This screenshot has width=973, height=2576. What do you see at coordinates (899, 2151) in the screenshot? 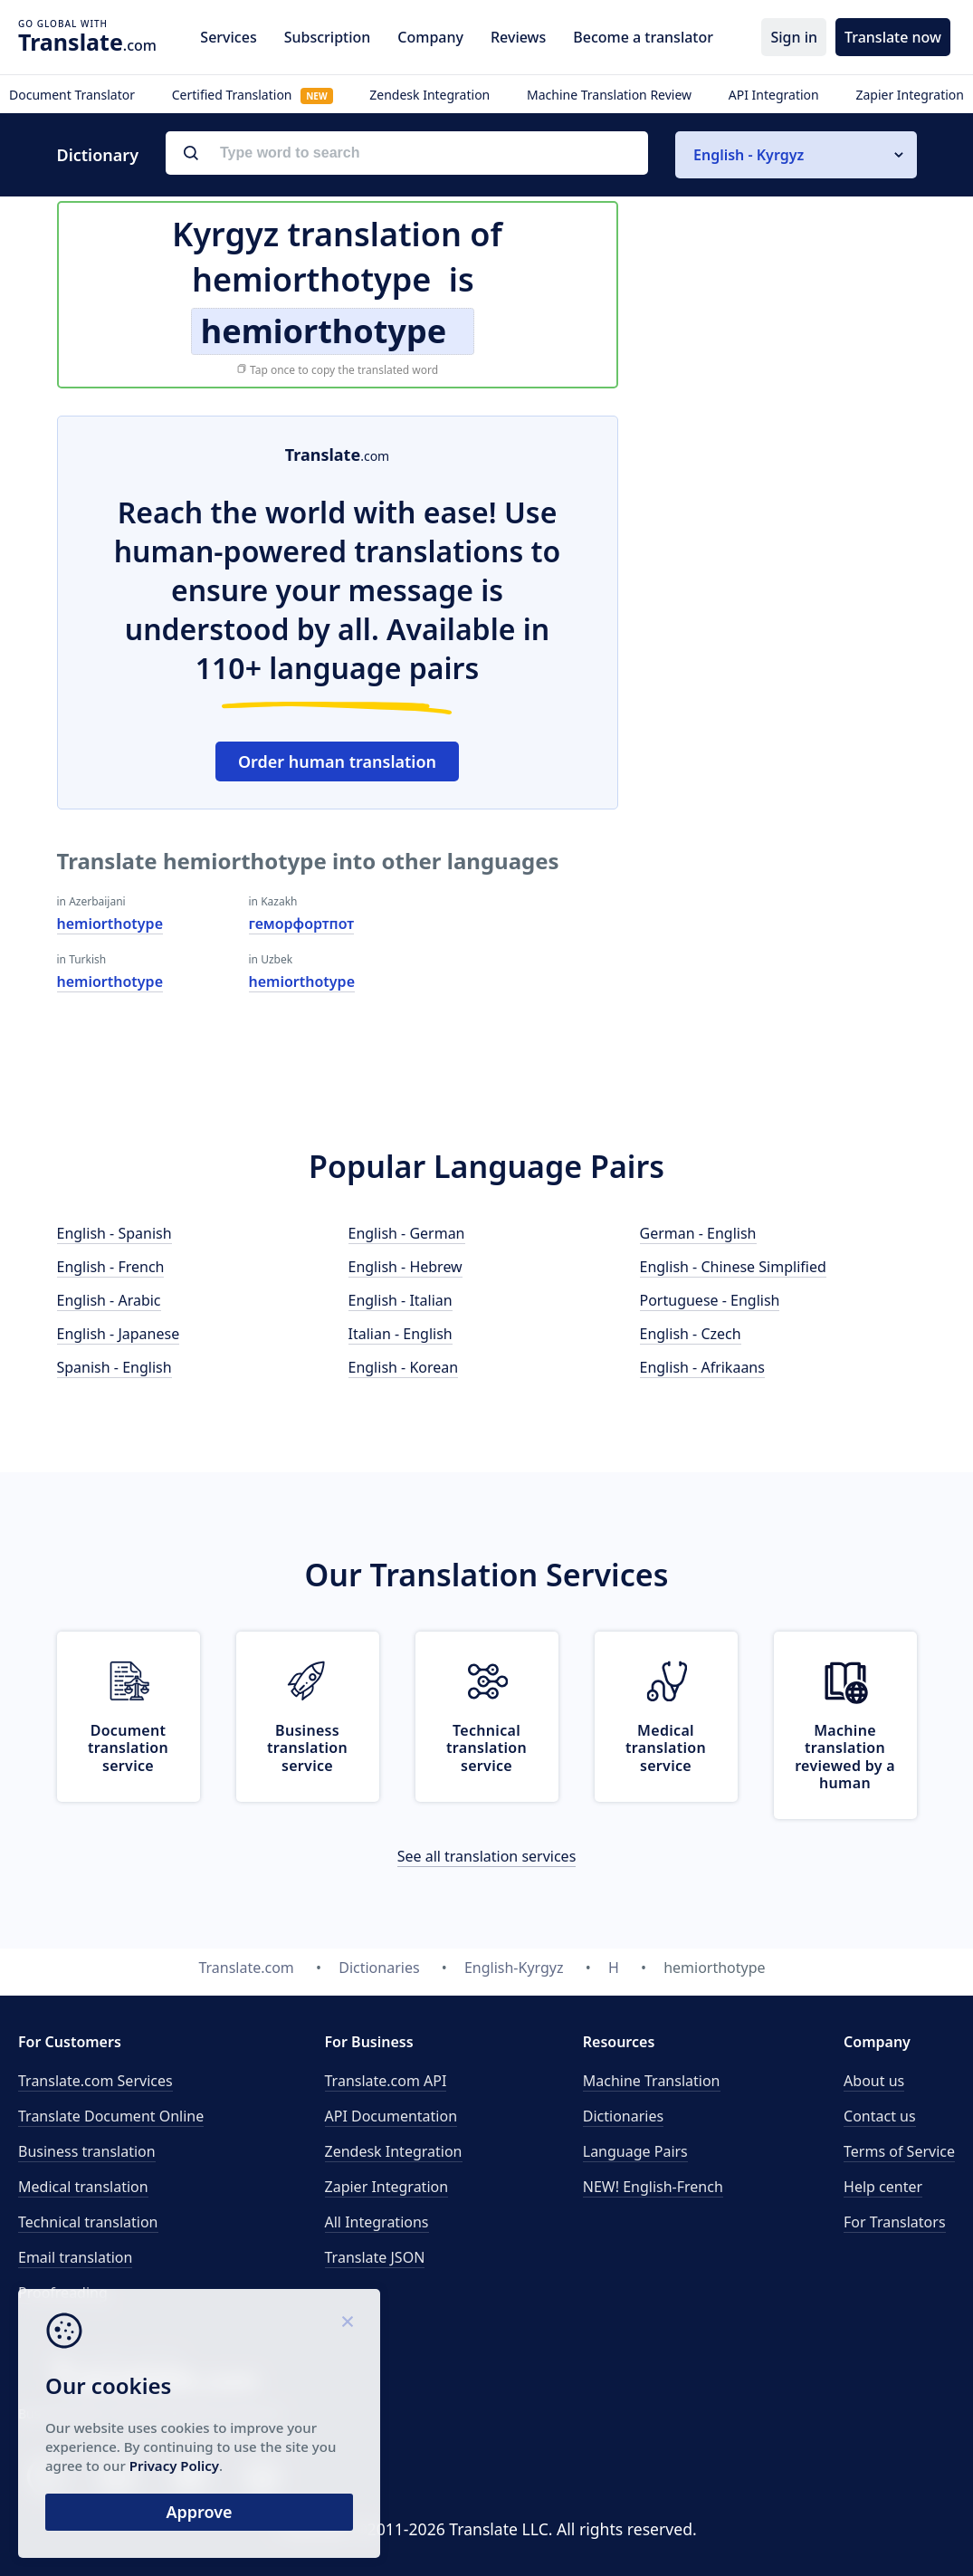
I see `Terms of Service` at bounding box center [899, 2151].